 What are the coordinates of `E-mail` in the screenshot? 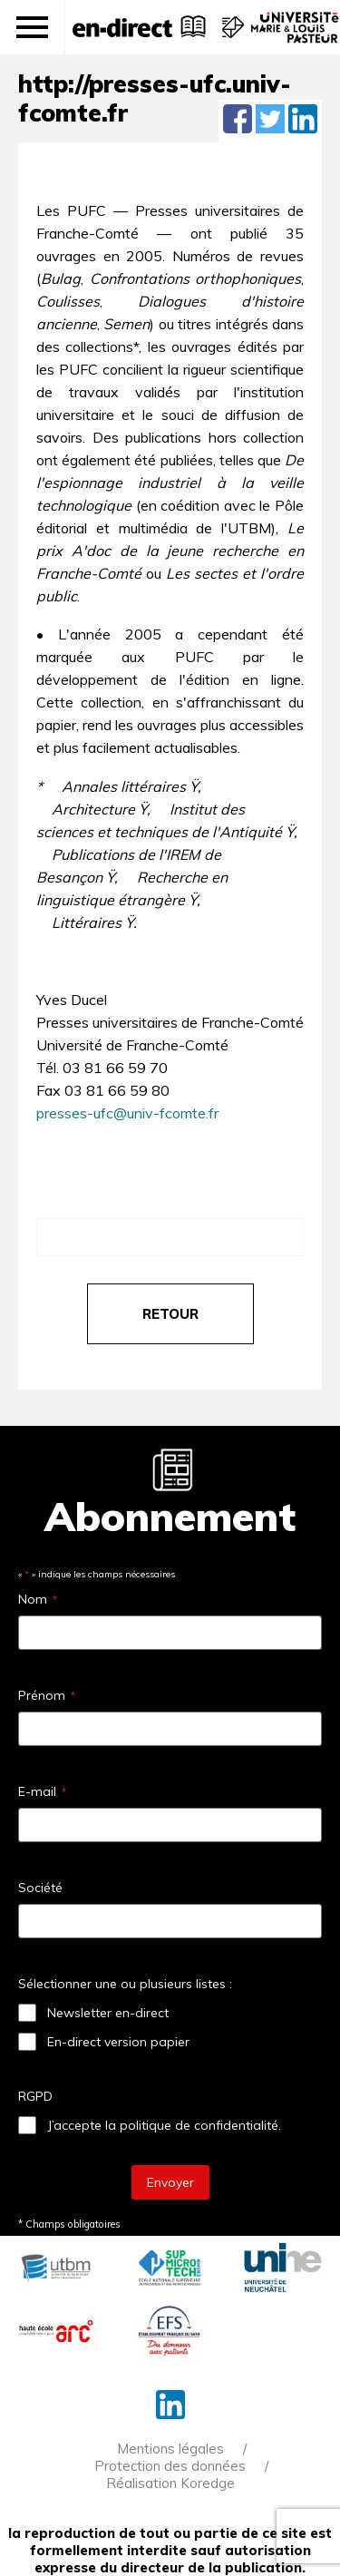 It's located at (42, 1791).